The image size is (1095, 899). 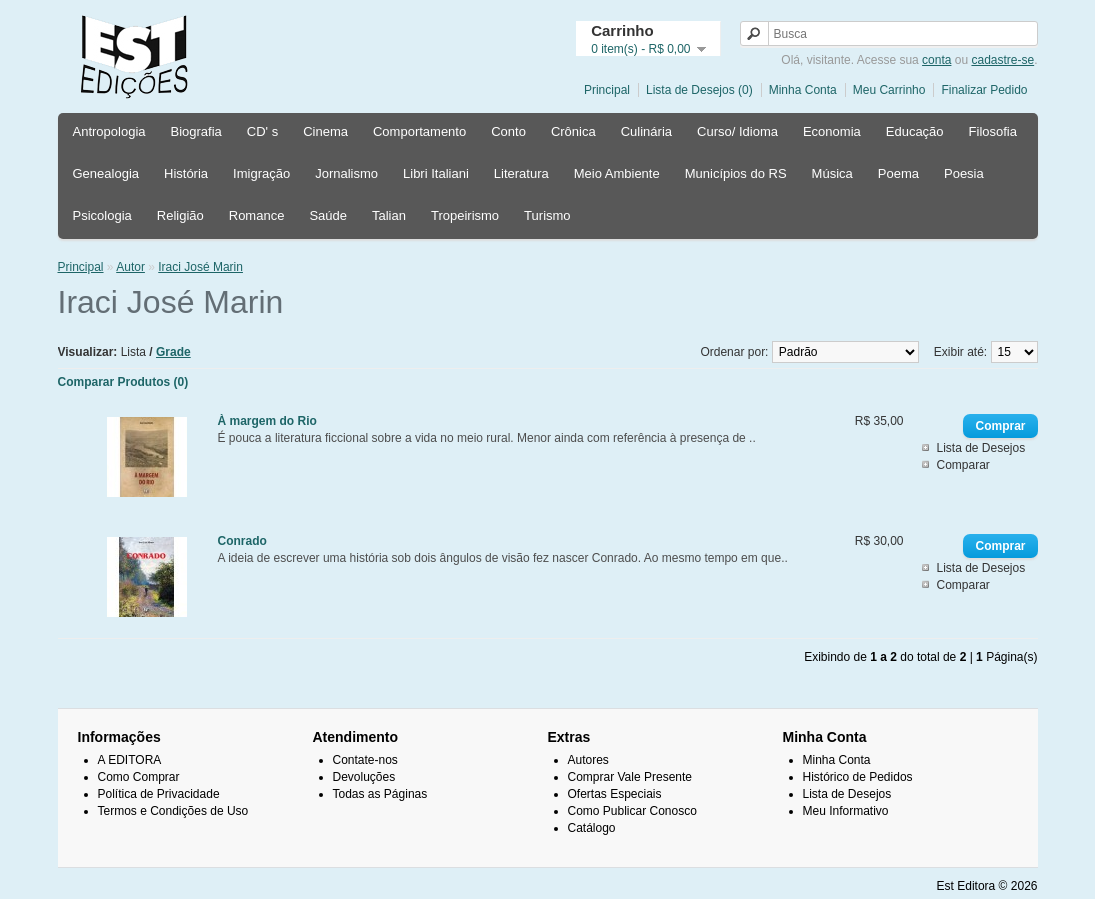 What do you see at coordinates (130, 267) in the screenshot?
I see `Autor` at bounding box center [130, 267].